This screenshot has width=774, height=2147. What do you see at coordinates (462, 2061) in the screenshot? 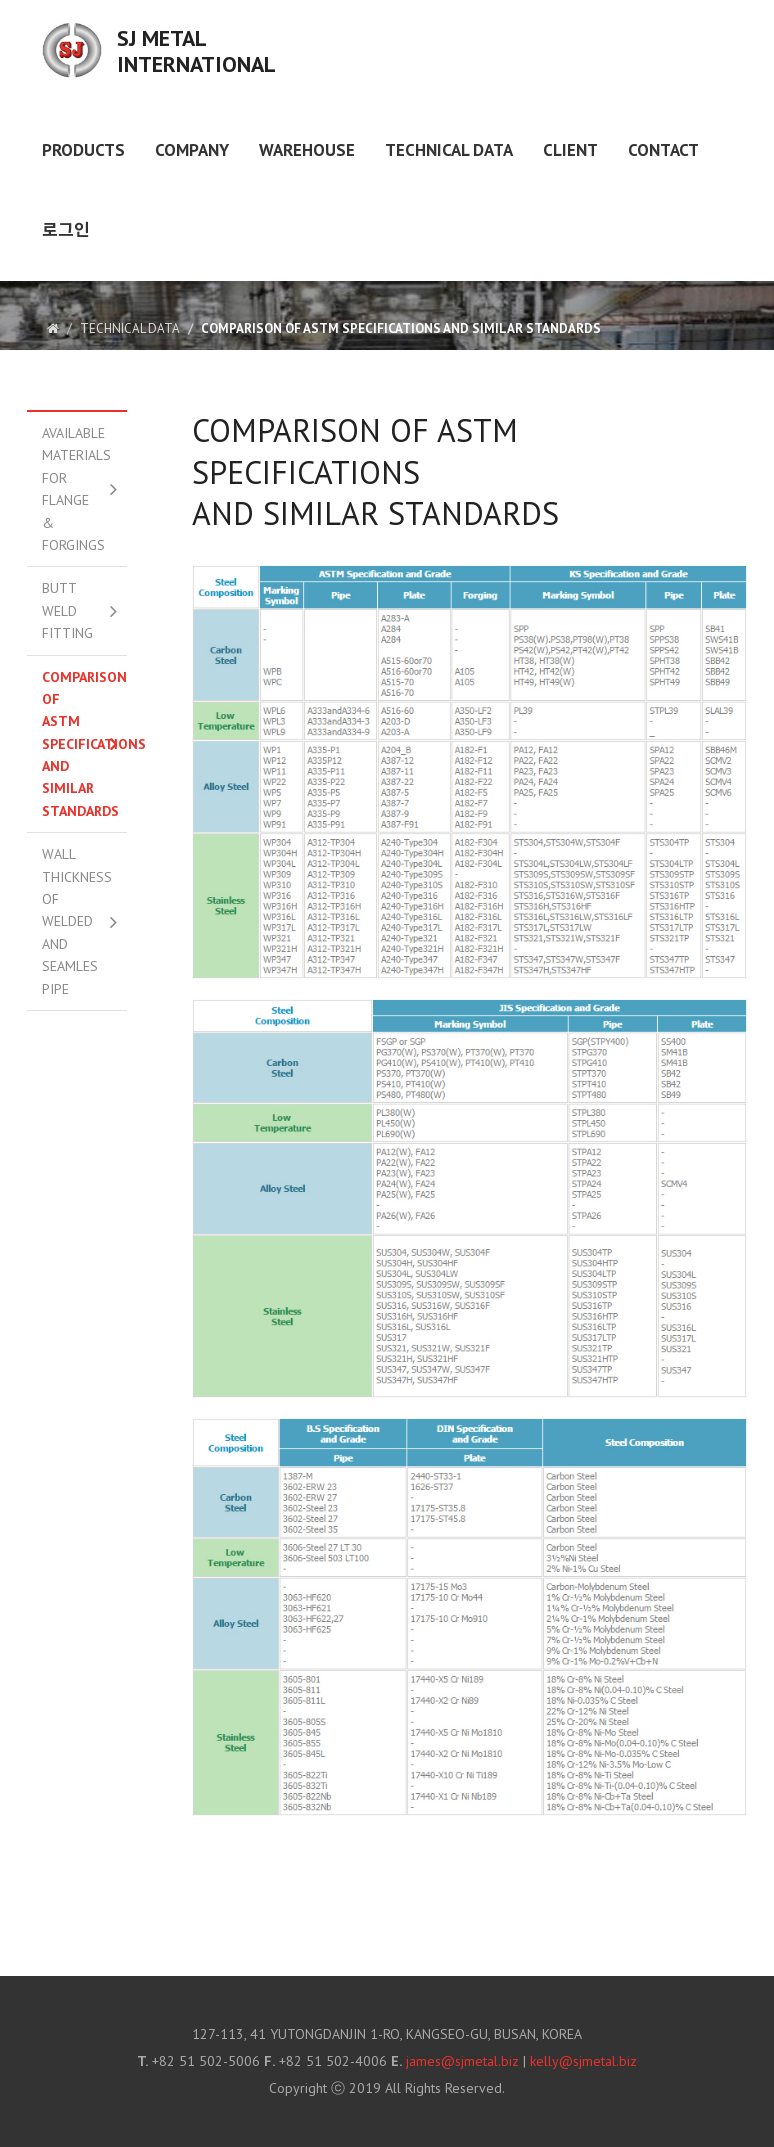
I see `james@sjmetal.biz` at bounding box center [462, 2061].